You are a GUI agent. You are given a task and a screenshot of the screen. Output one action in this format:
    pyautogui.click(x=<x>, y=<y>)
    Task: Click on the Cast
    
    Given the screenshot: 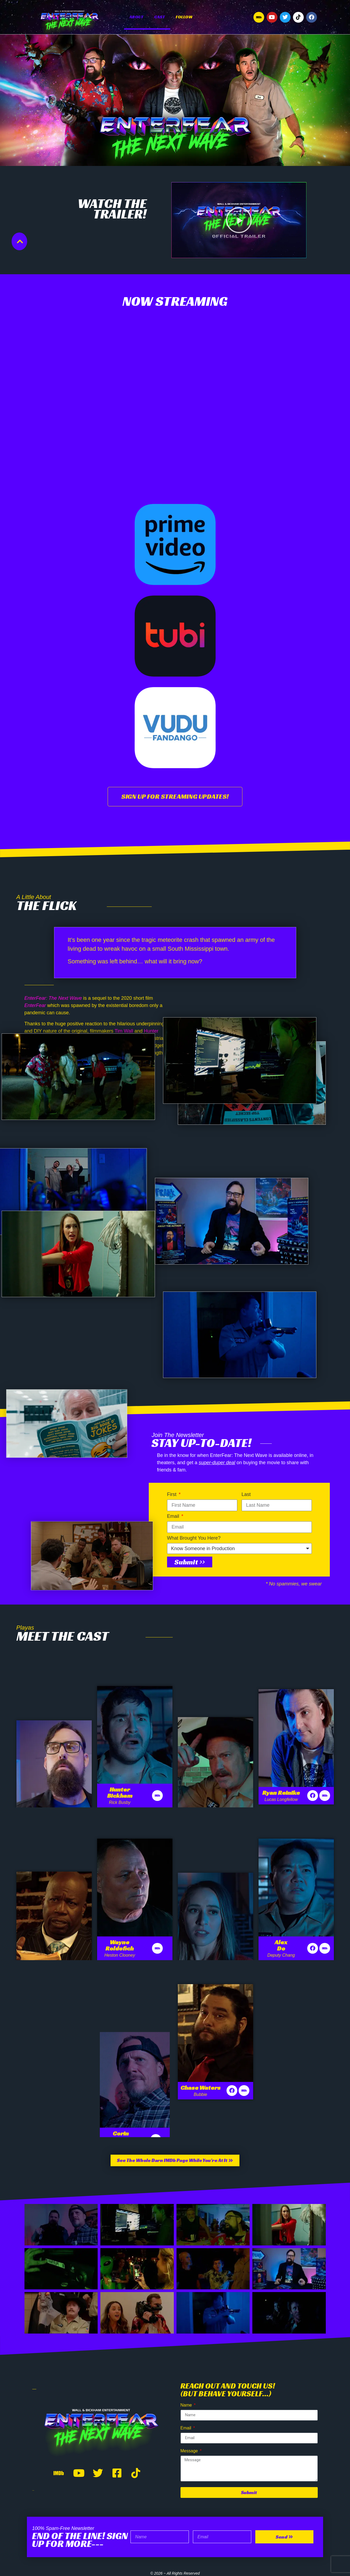 What is the action you would take?
    pyautogui.click(x=159, y=17)
    